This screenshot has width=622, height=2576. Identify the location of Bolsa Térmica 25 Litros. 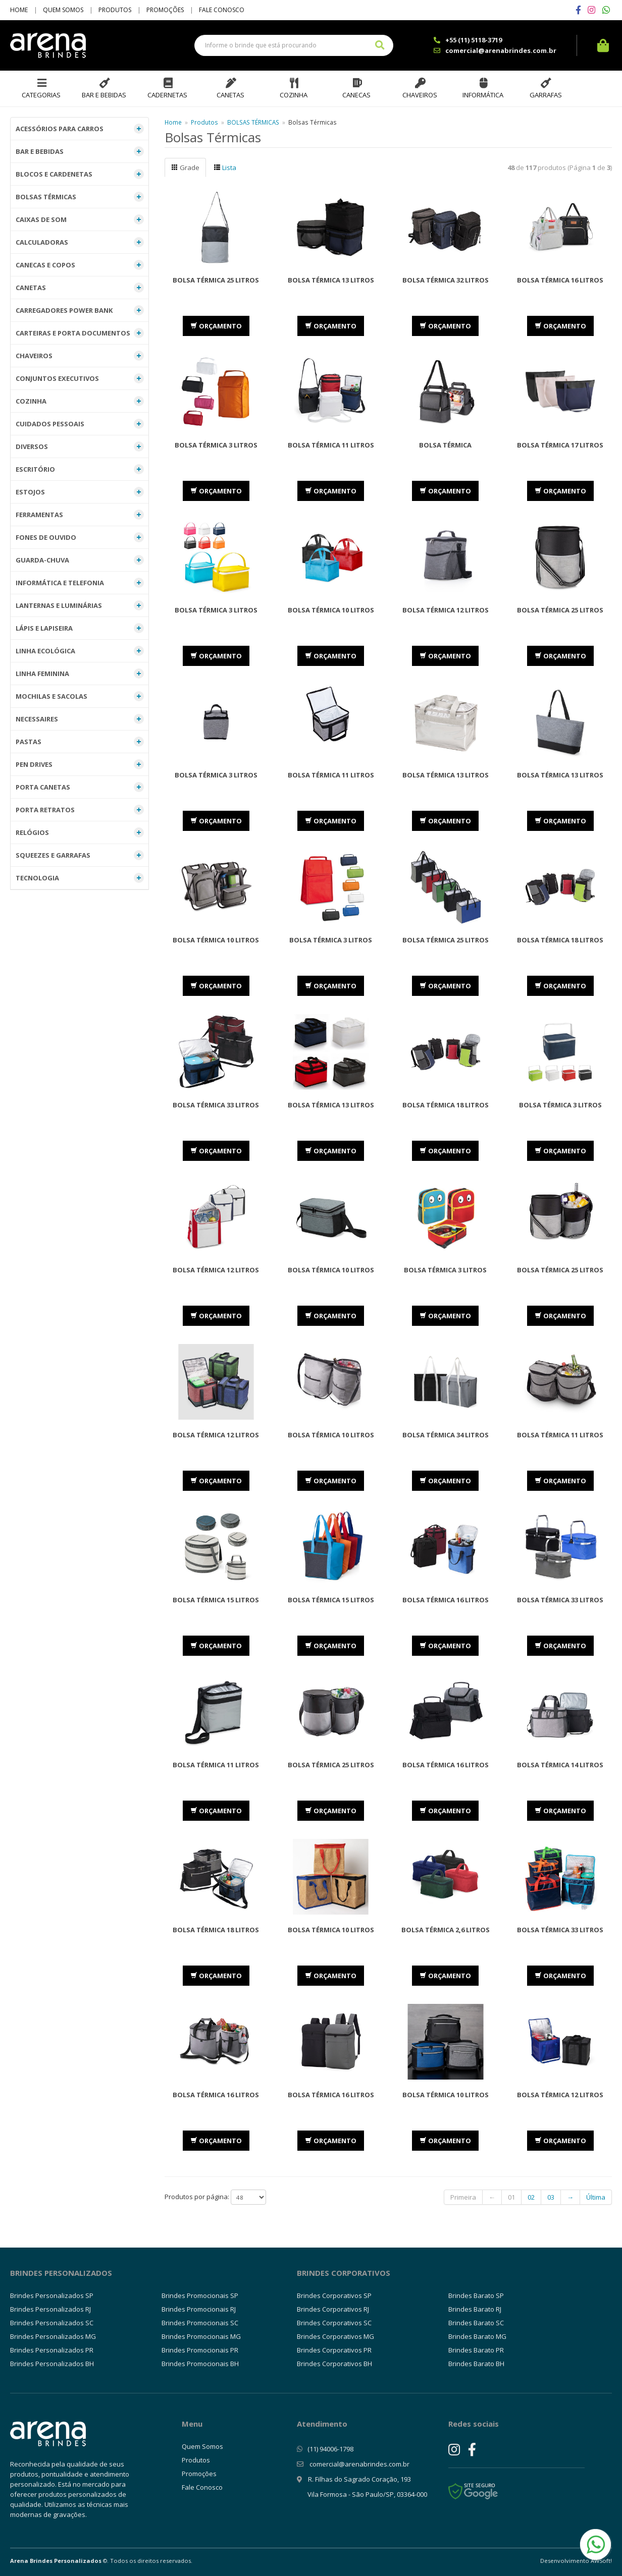
(216, 280).